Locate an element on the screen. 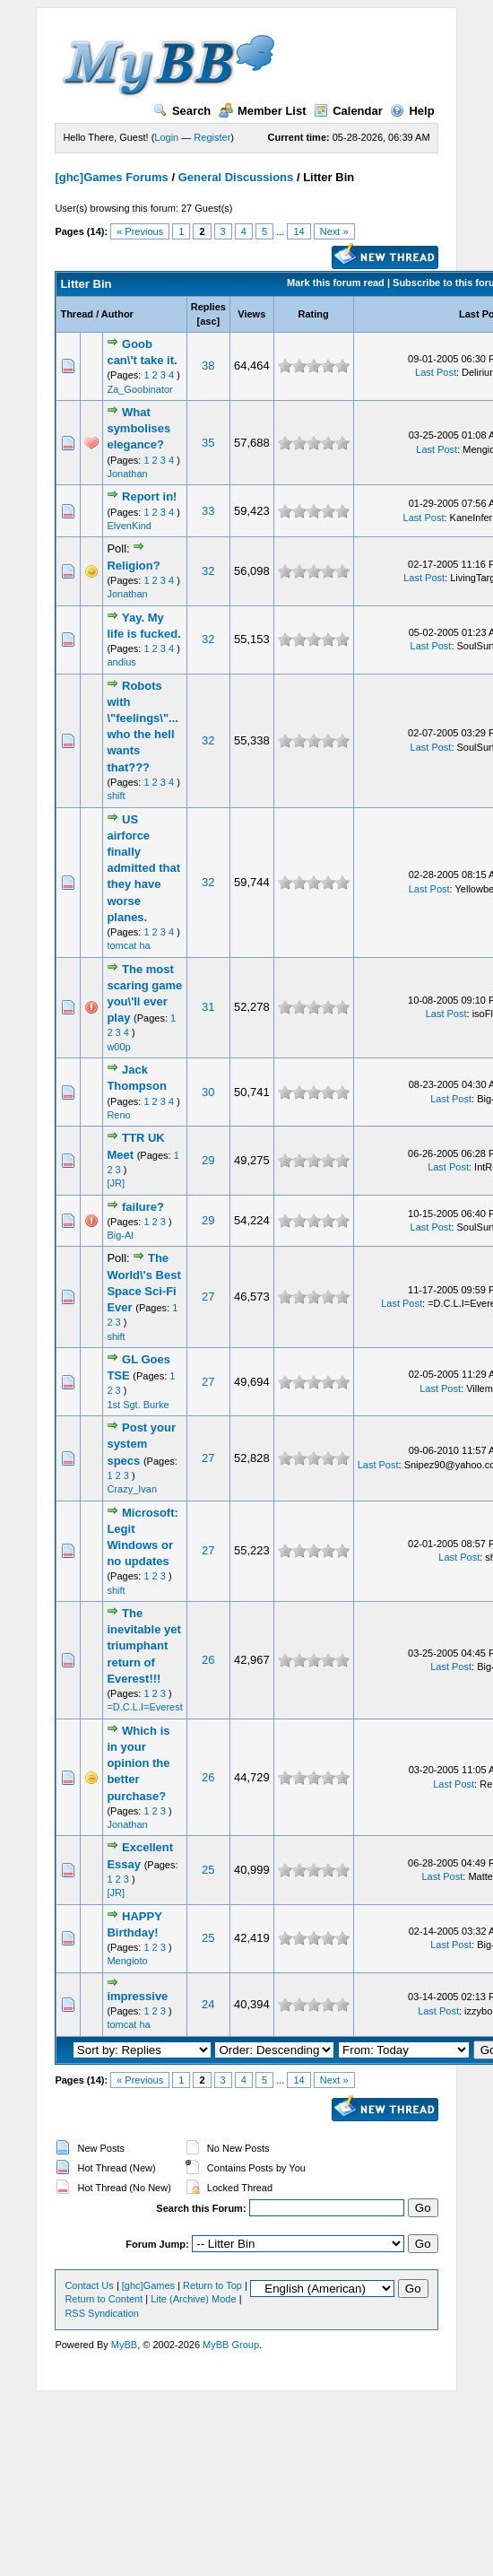  Return to Content is located at coordinates (104, 2298).